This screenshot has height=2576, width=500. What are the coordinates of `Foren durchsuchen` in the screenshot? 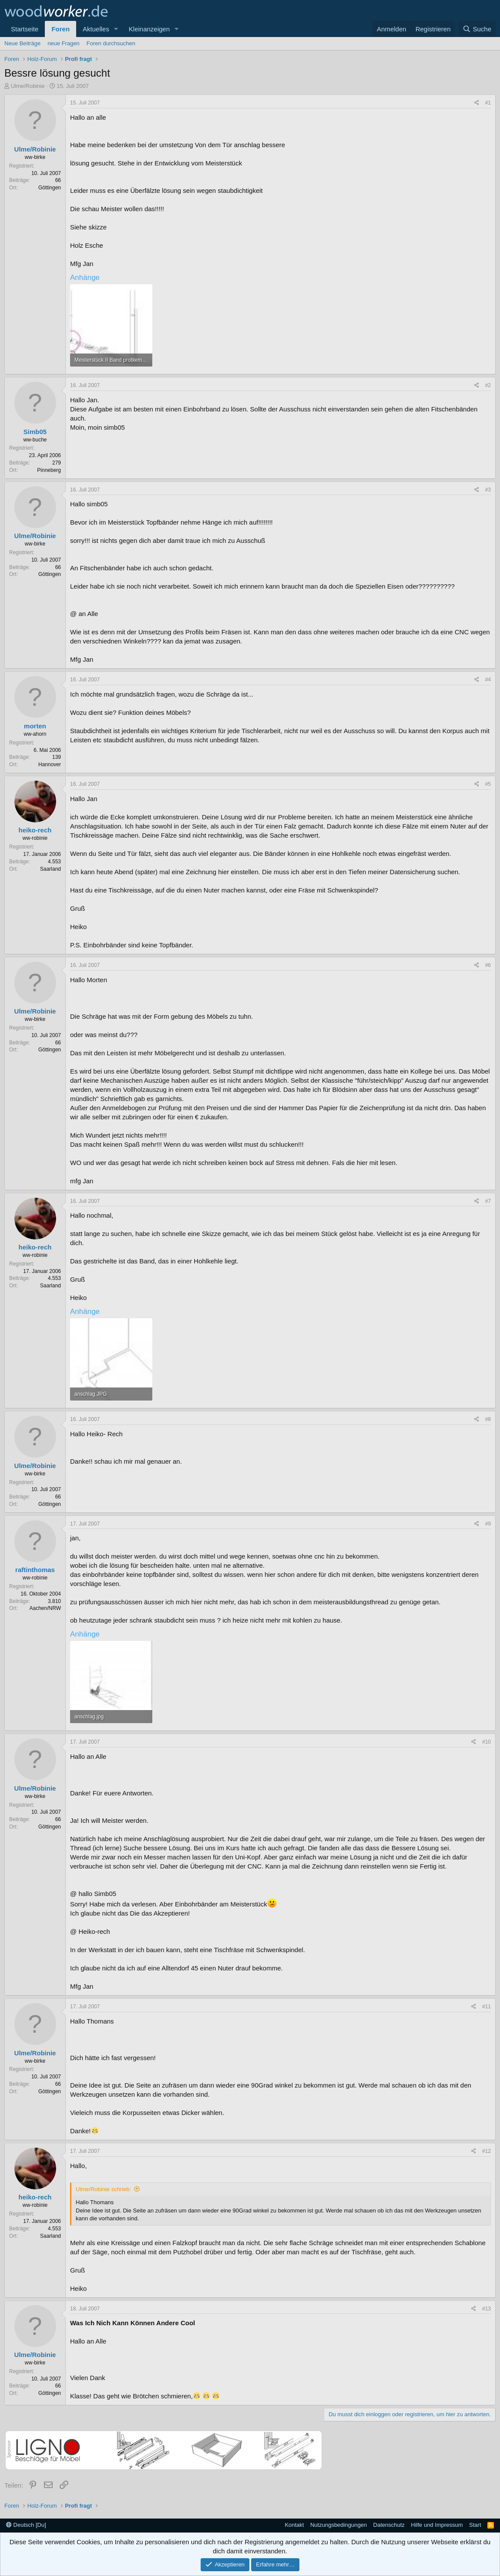 It's located at (111, 43).